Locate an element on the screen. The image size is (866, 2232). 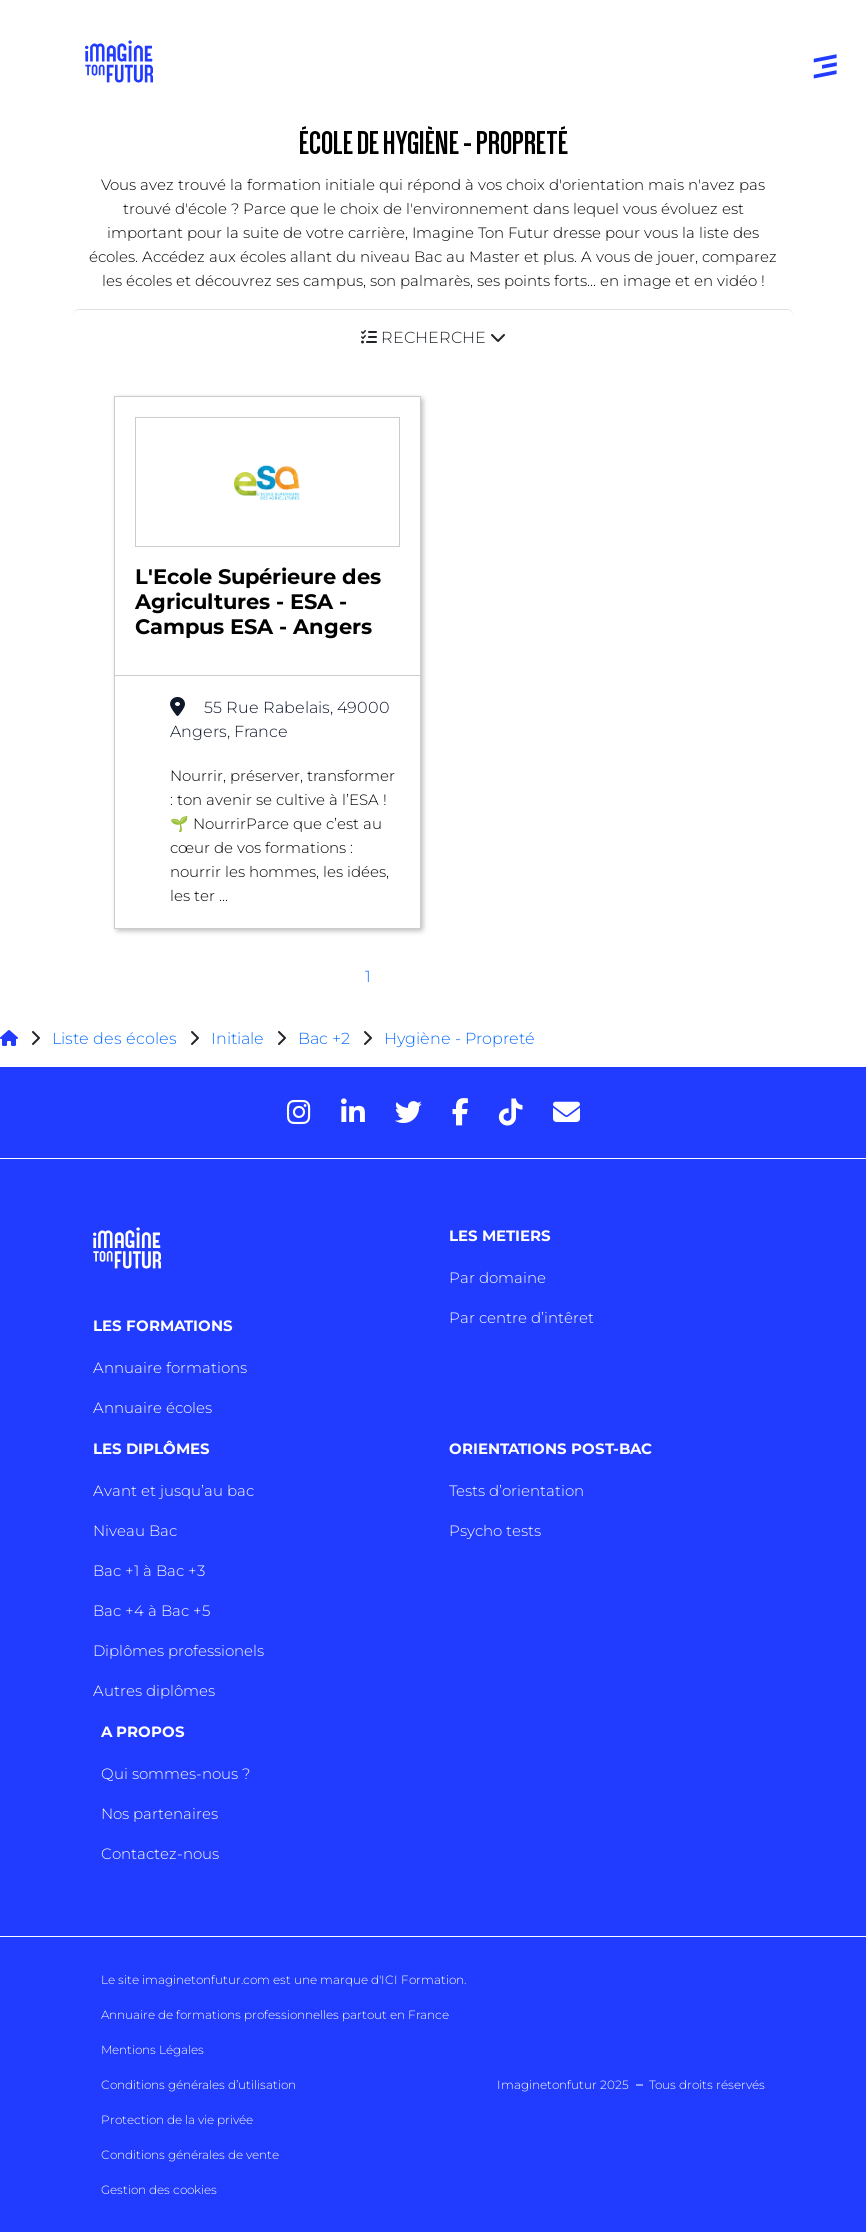
Nos partenaires is located at coordinates (159, 1813).